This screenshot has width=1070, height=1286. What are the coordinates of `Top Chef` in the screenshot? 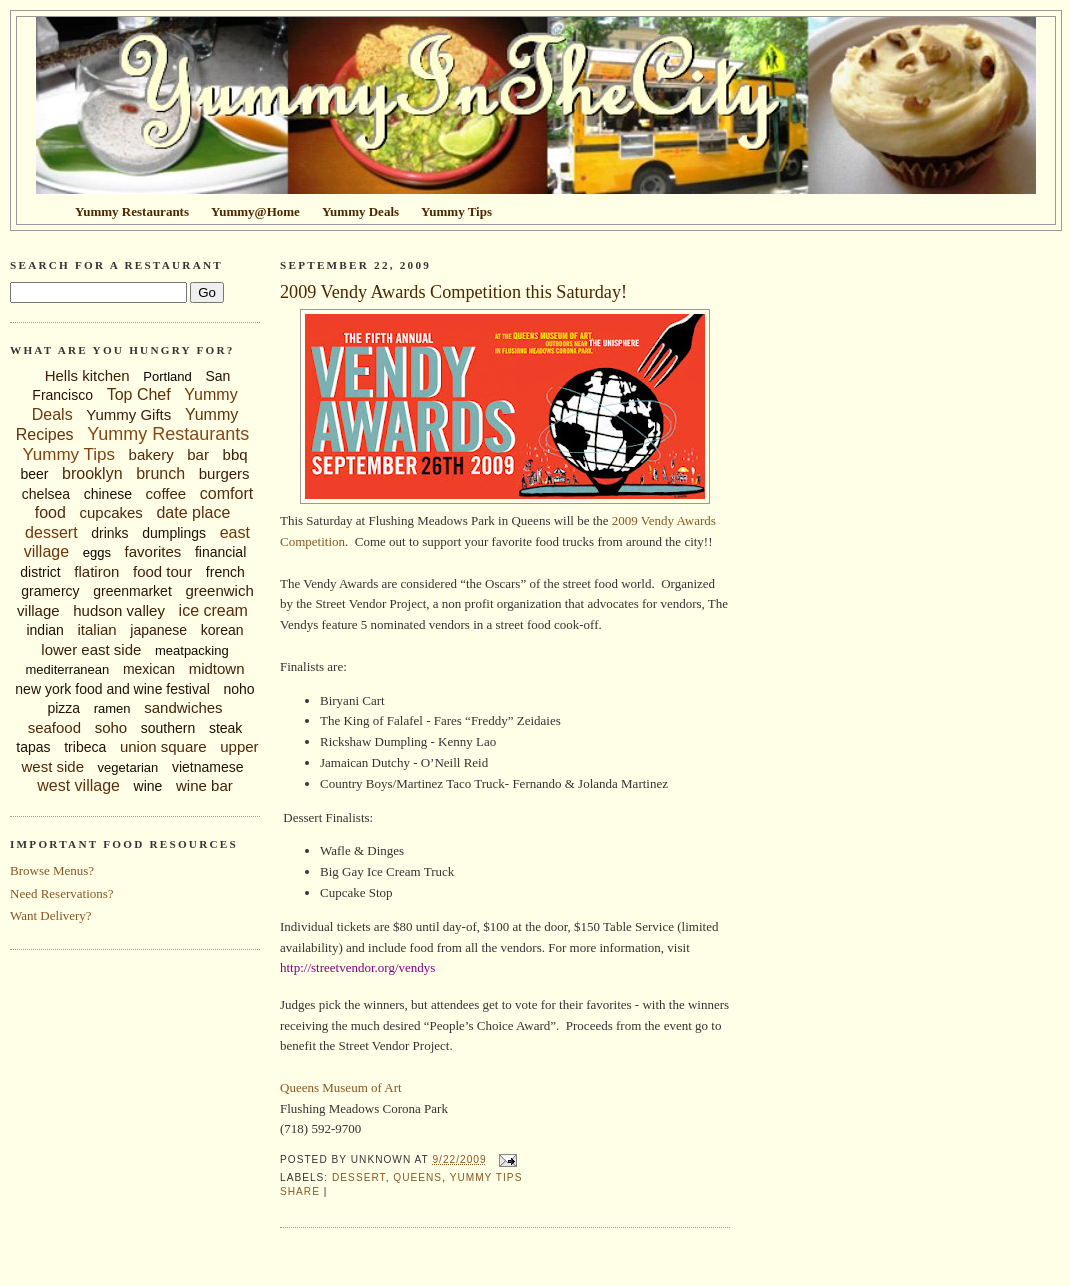 It's located at (139, 394).